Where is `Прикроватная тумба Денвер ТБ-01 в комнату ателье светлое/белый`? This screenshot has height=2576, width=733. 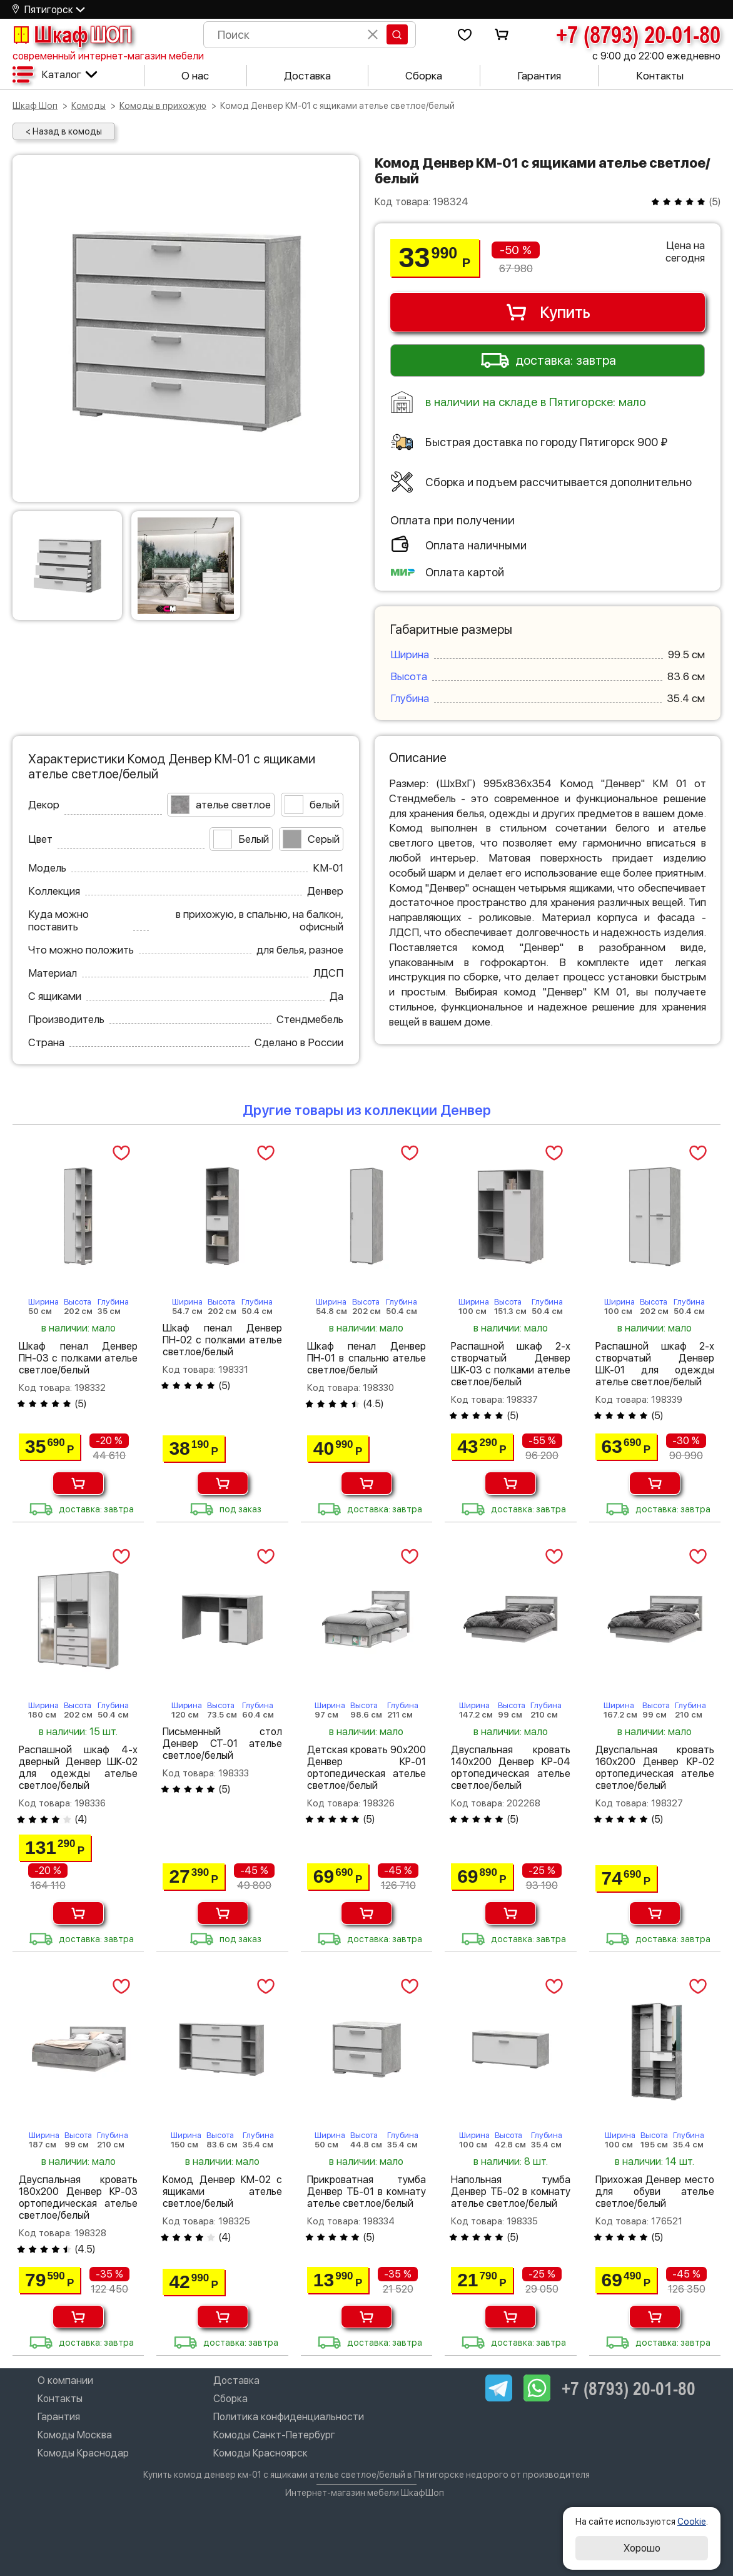
Прикроватная тумба Денвер ТБ-01 в комнату ателье светлое/белый is located at coordinates (366, 2191).